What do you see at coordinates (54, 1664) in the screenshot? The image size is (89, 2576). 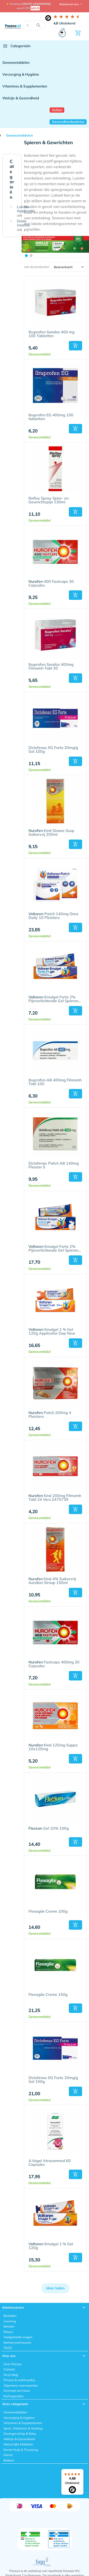 I see `Fastcaps 400mg 20 Capsules` at bounding box center [54, 1664].